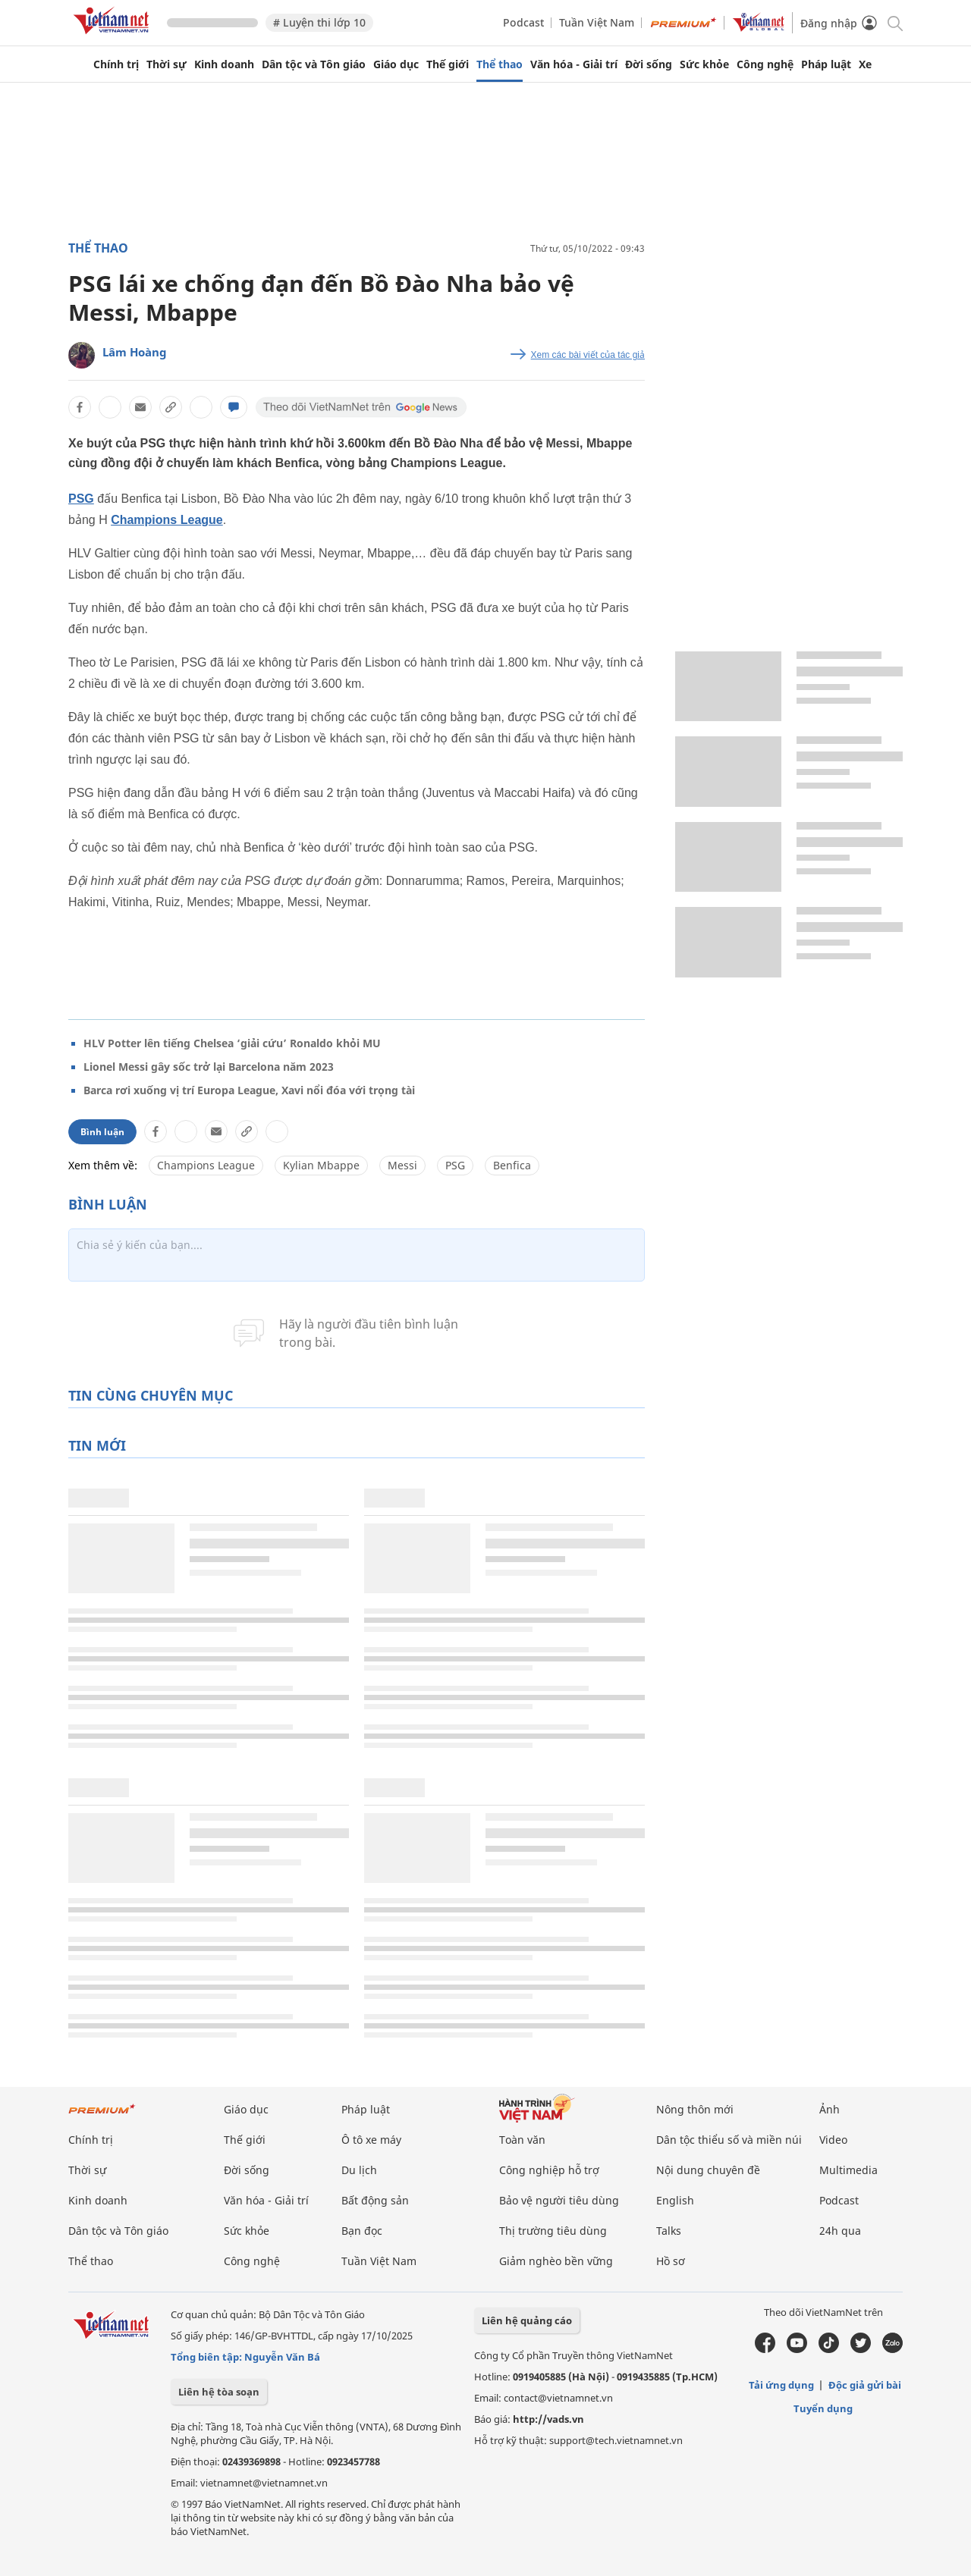  I want to click on Bình luận, so click(102, 1131).